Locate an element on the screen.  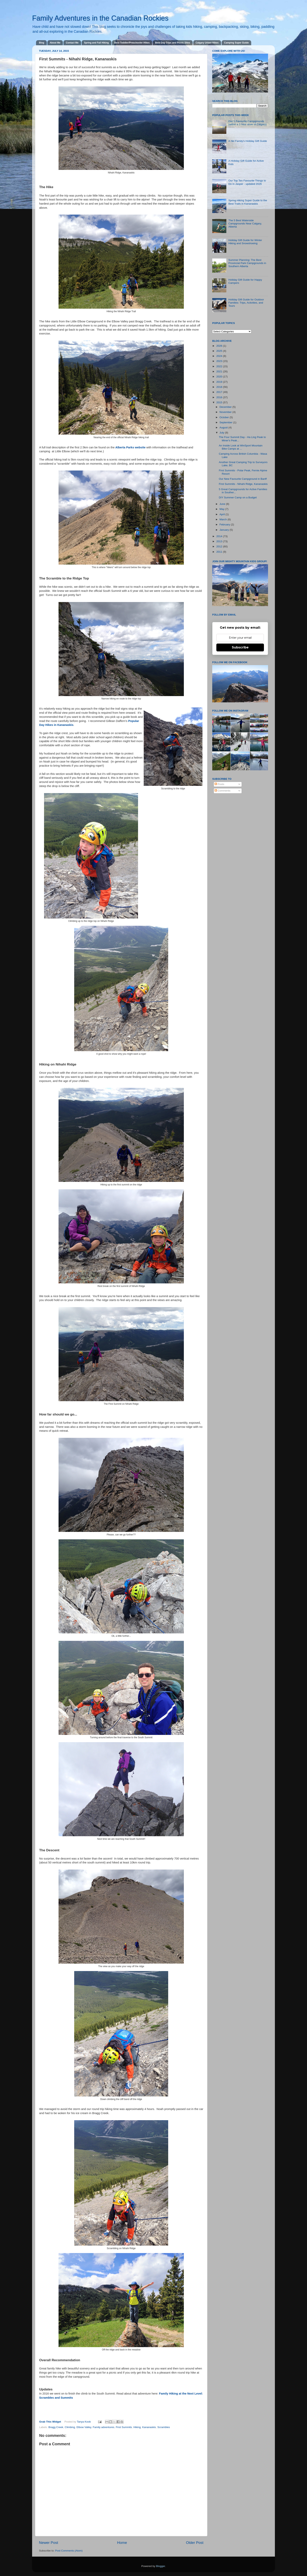
2025 is located at coordinates (219, 350).